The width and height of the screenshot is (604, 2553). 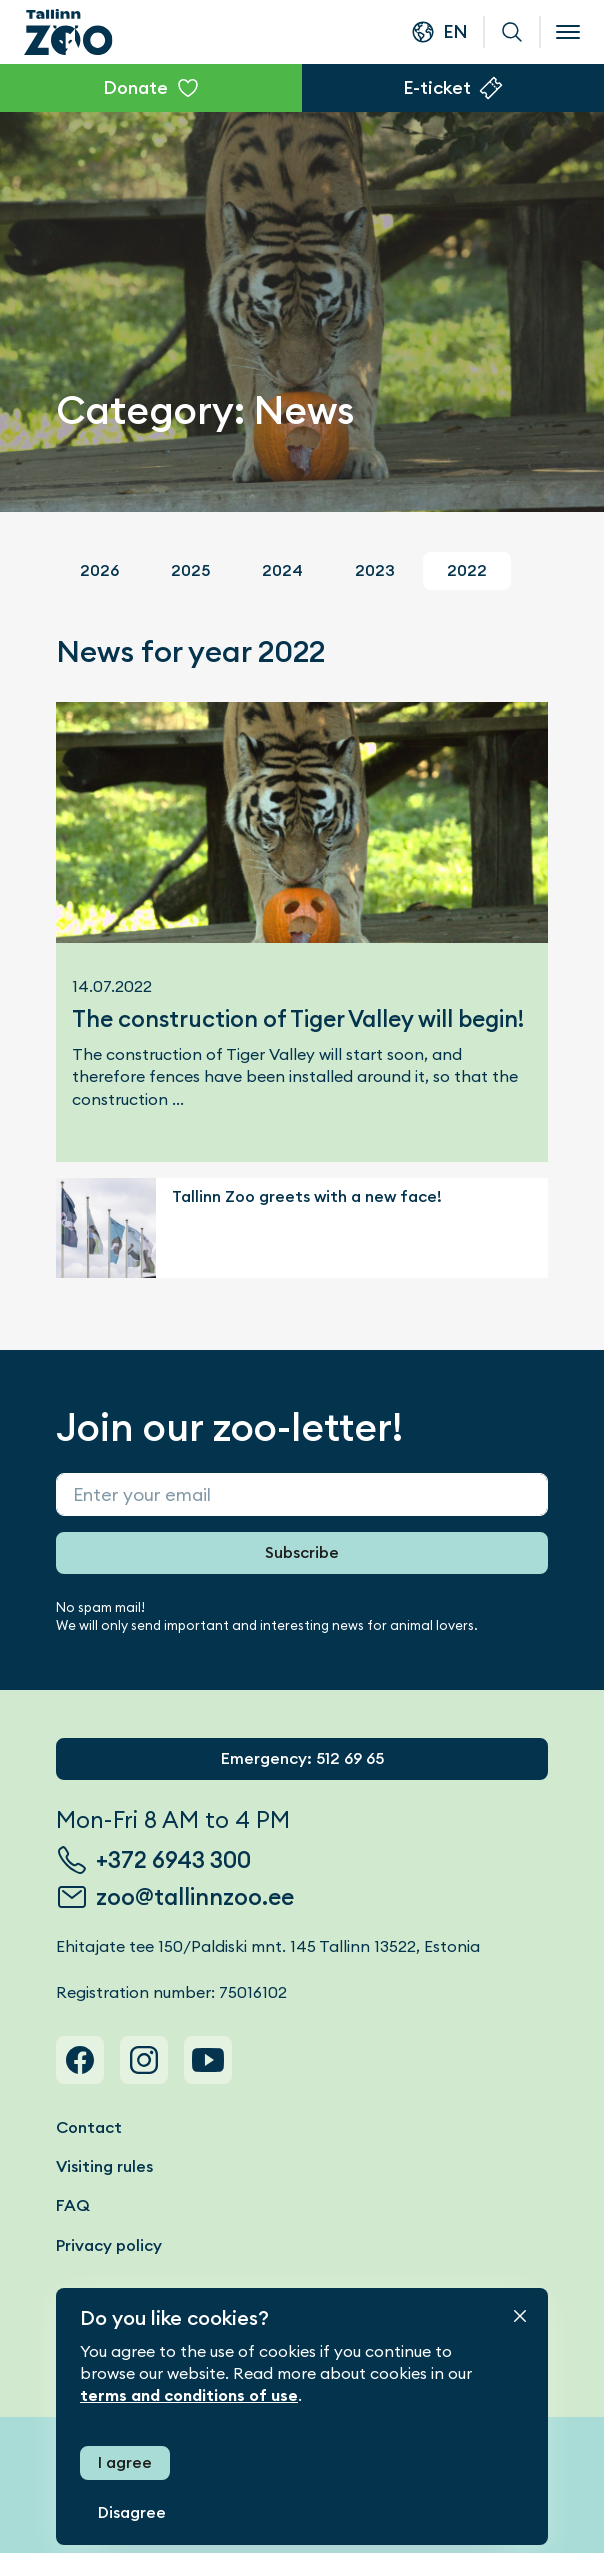 I want to click on 2022, so click(x=467, y=570).